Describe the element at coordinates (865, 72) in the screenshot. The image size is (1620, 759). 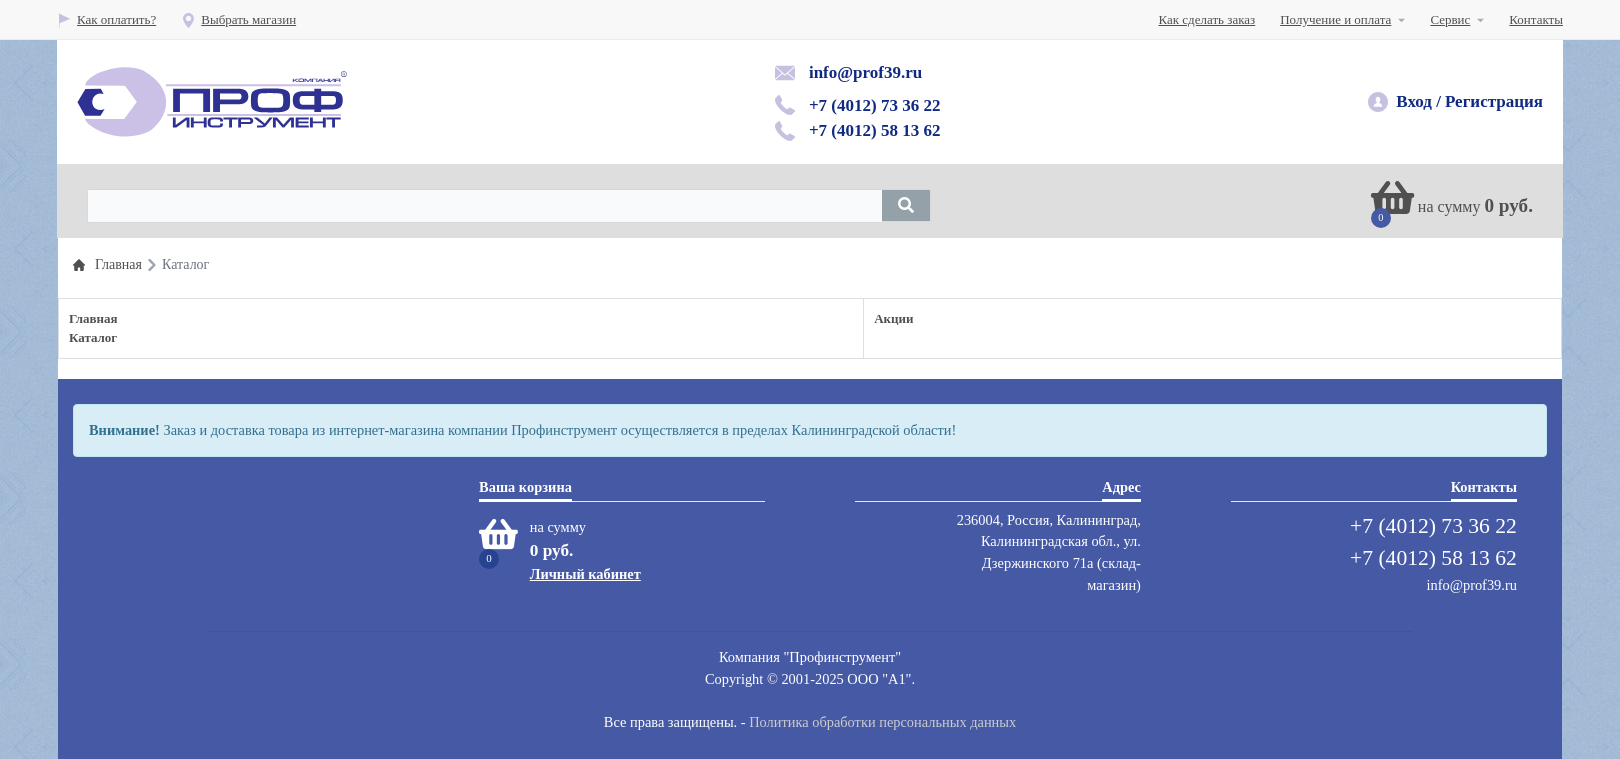
I see `info@prof39.ru` at that location.